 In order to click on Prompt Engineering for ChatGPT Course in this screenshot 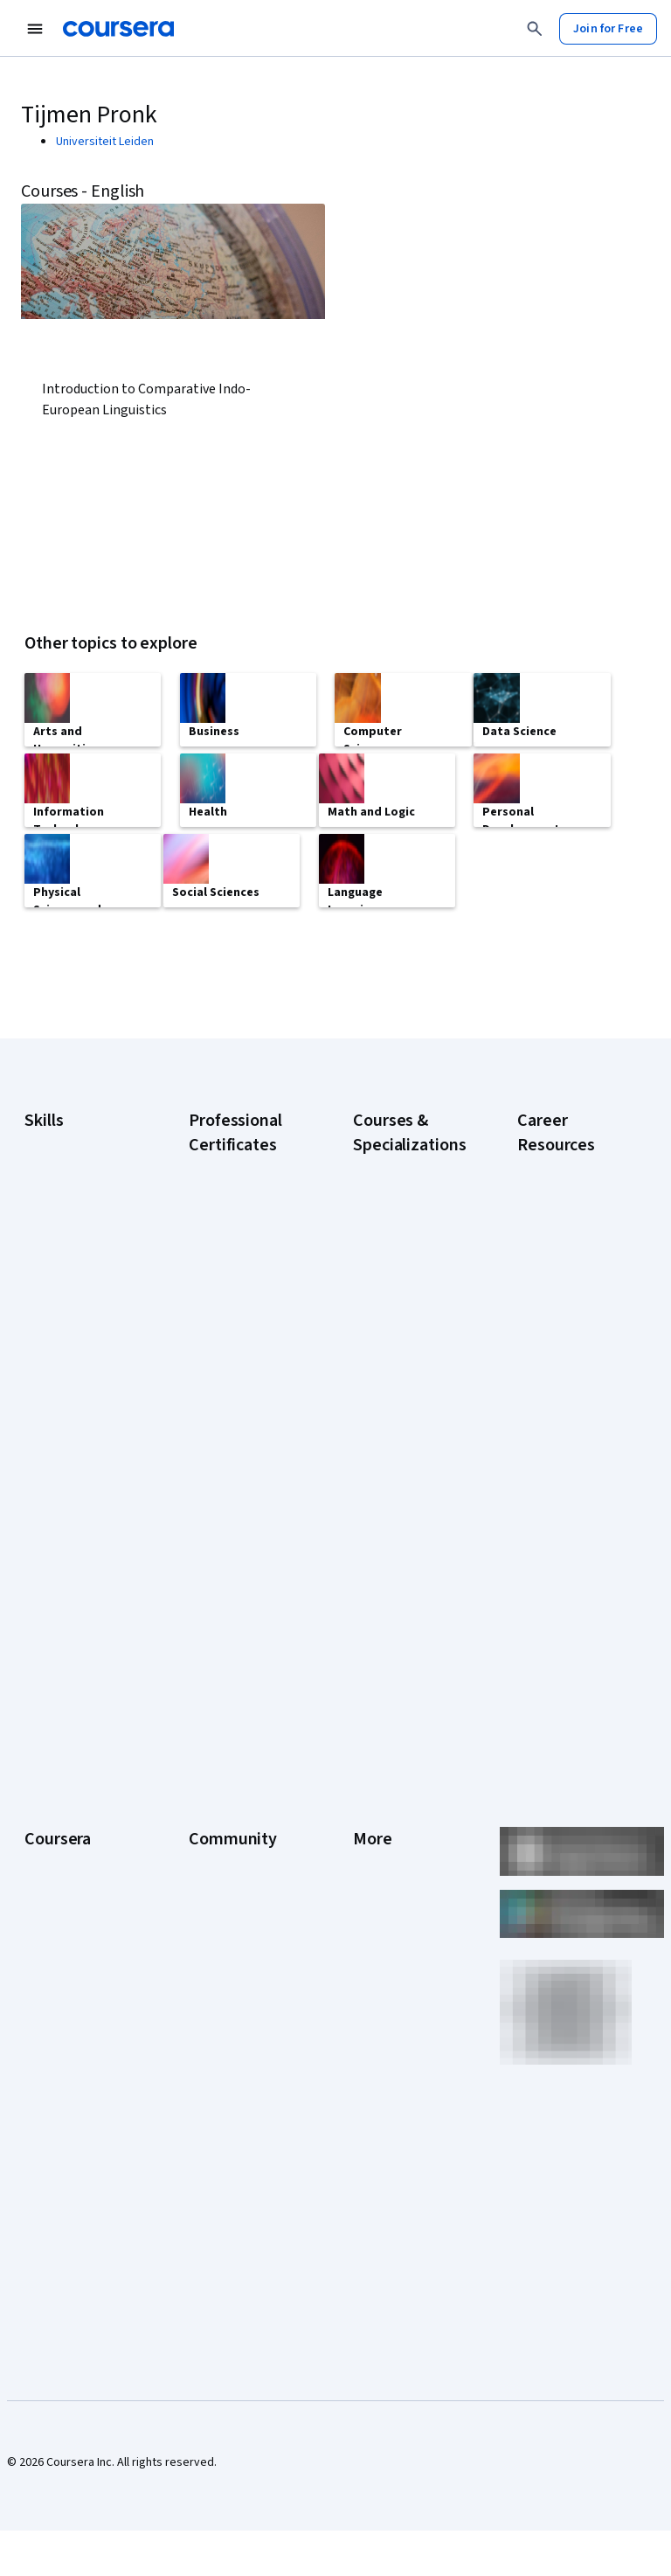, I will do `click(405, 1615)`.